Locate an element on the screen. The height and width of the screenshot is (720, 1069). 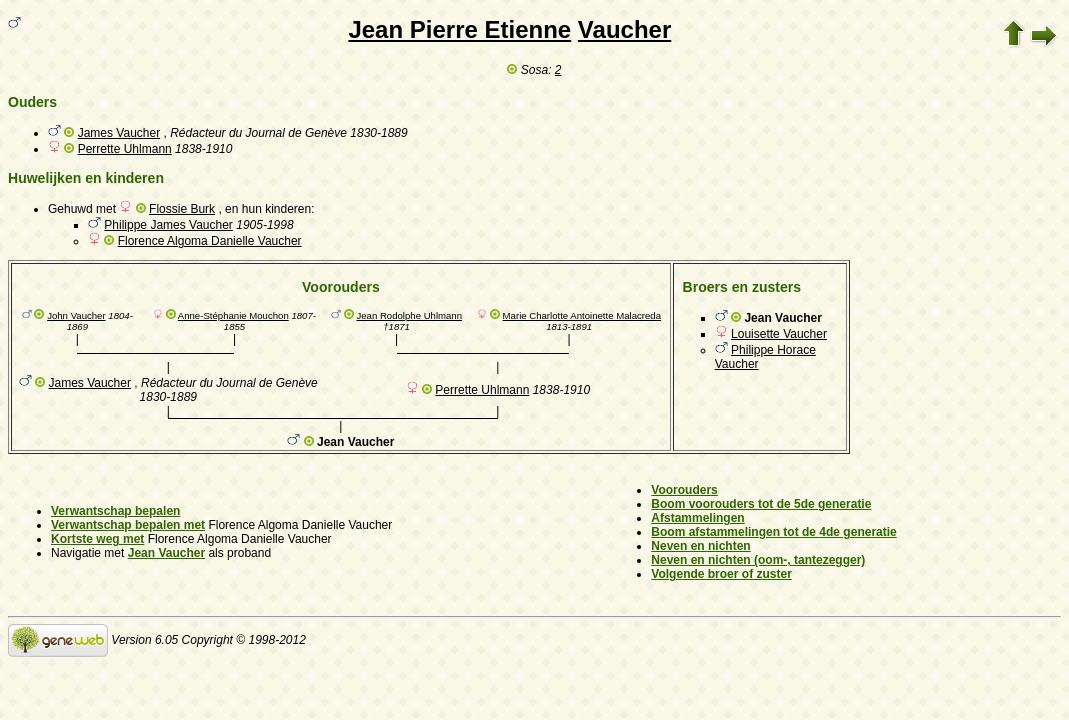
Anne-Stéphanie Mouchon is located at coordinates (233, 315).